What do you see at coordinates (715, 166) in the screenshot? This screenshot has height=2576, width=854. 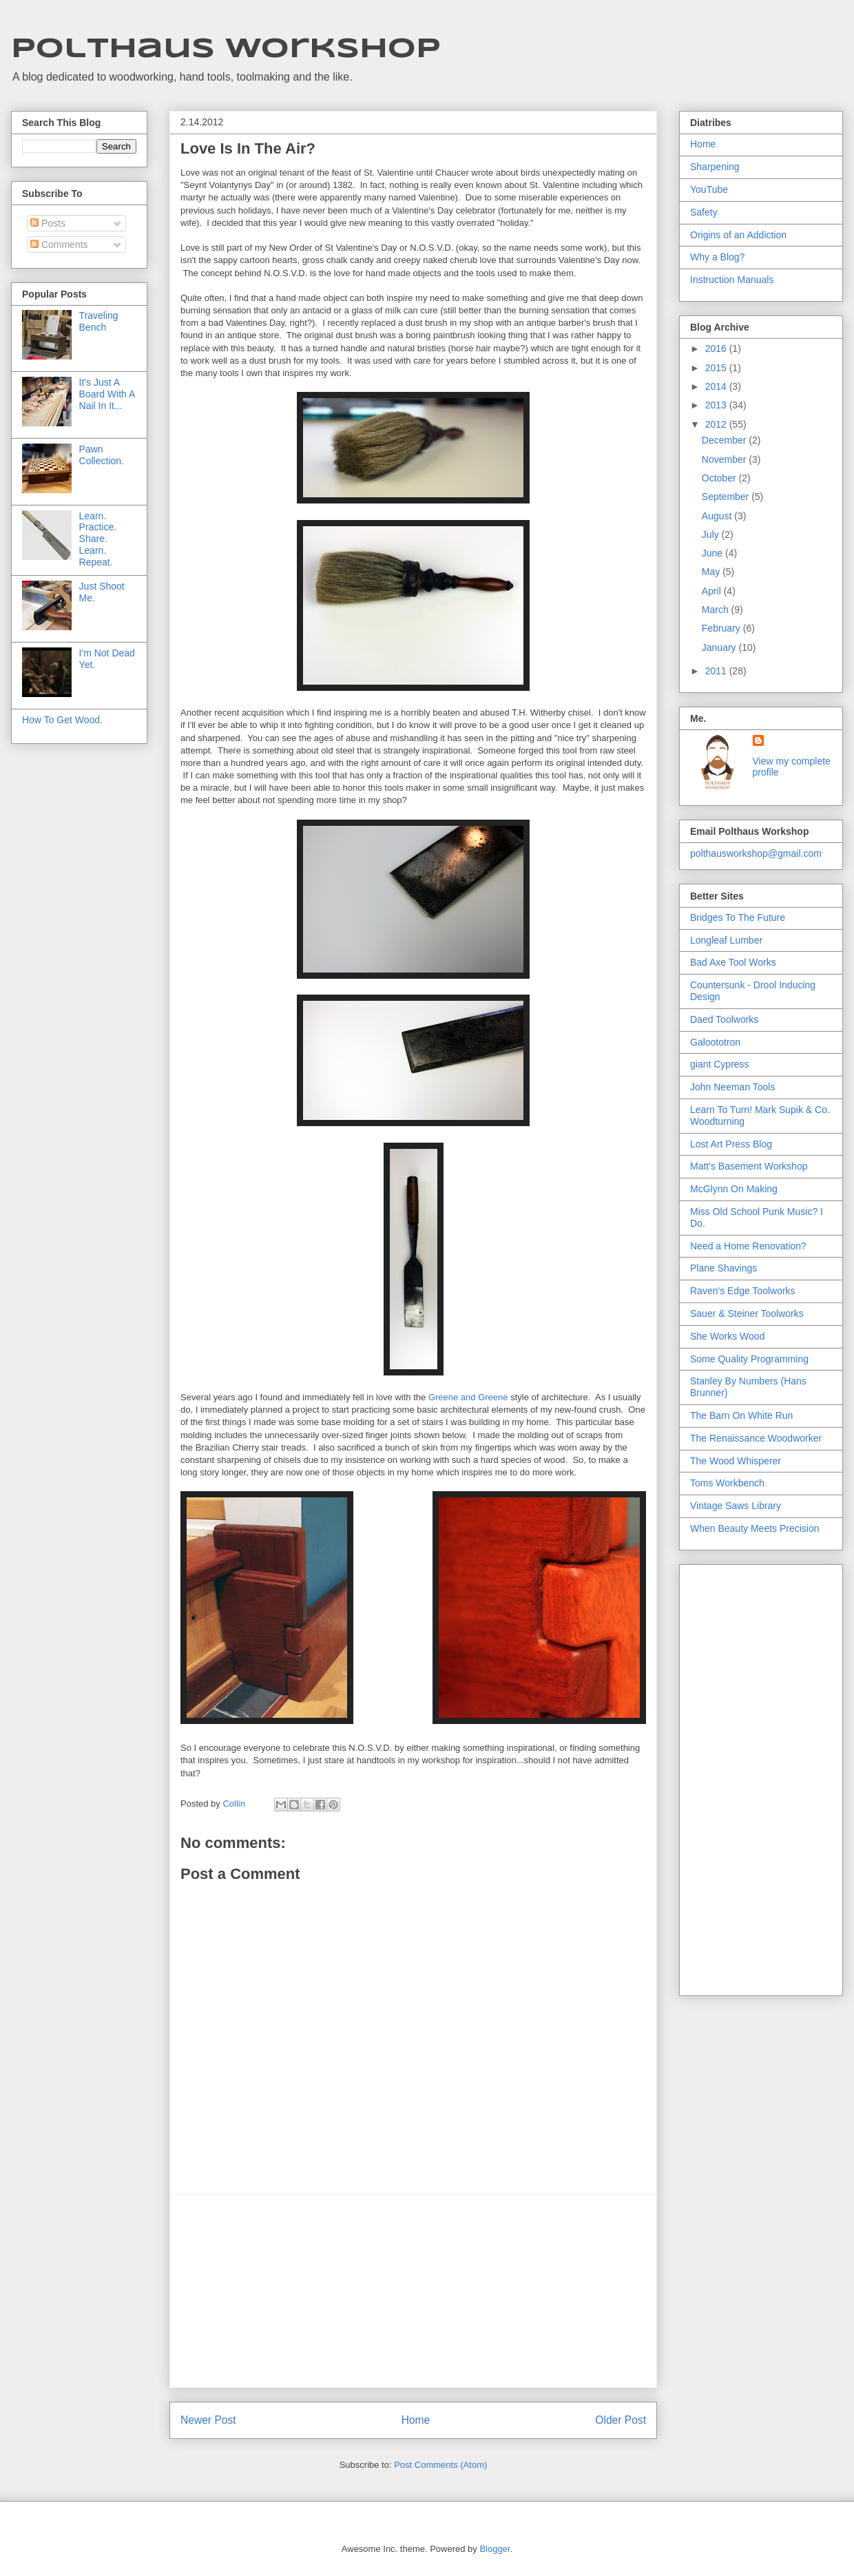 I see `Sharpening` at bounding box center [715, 166].